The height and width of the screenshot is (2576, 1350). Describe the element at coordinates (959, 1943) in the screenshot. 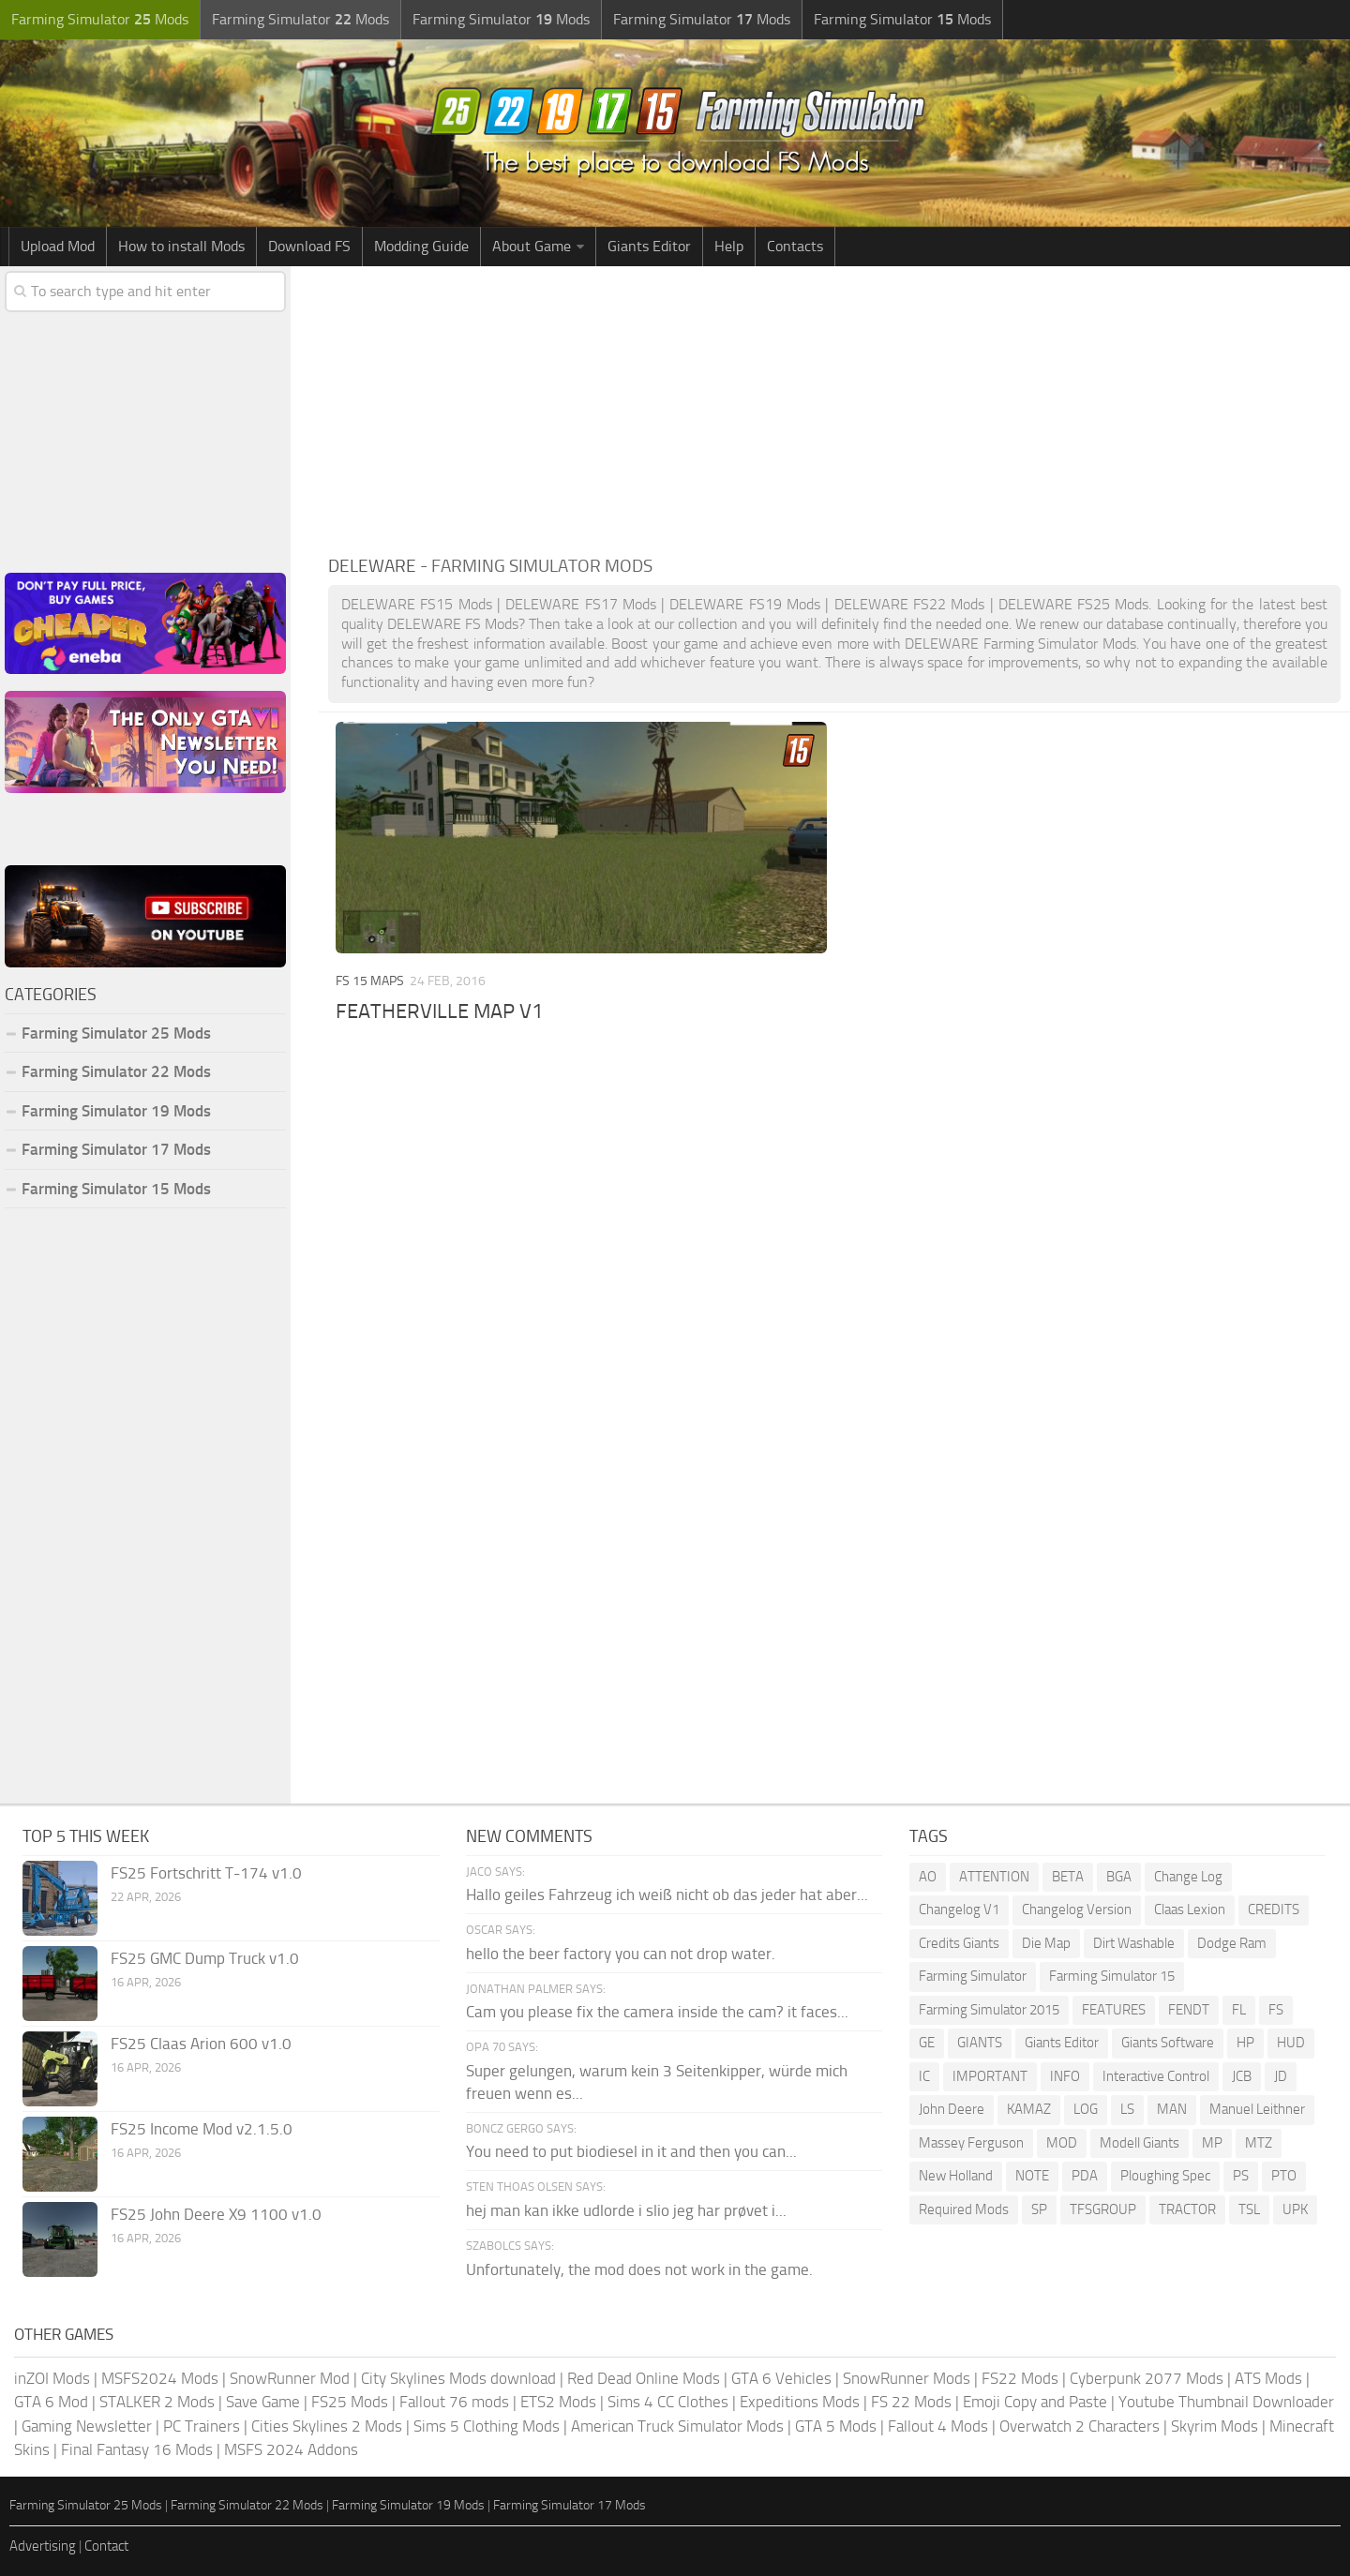

I see `Credits Giants` at that location.